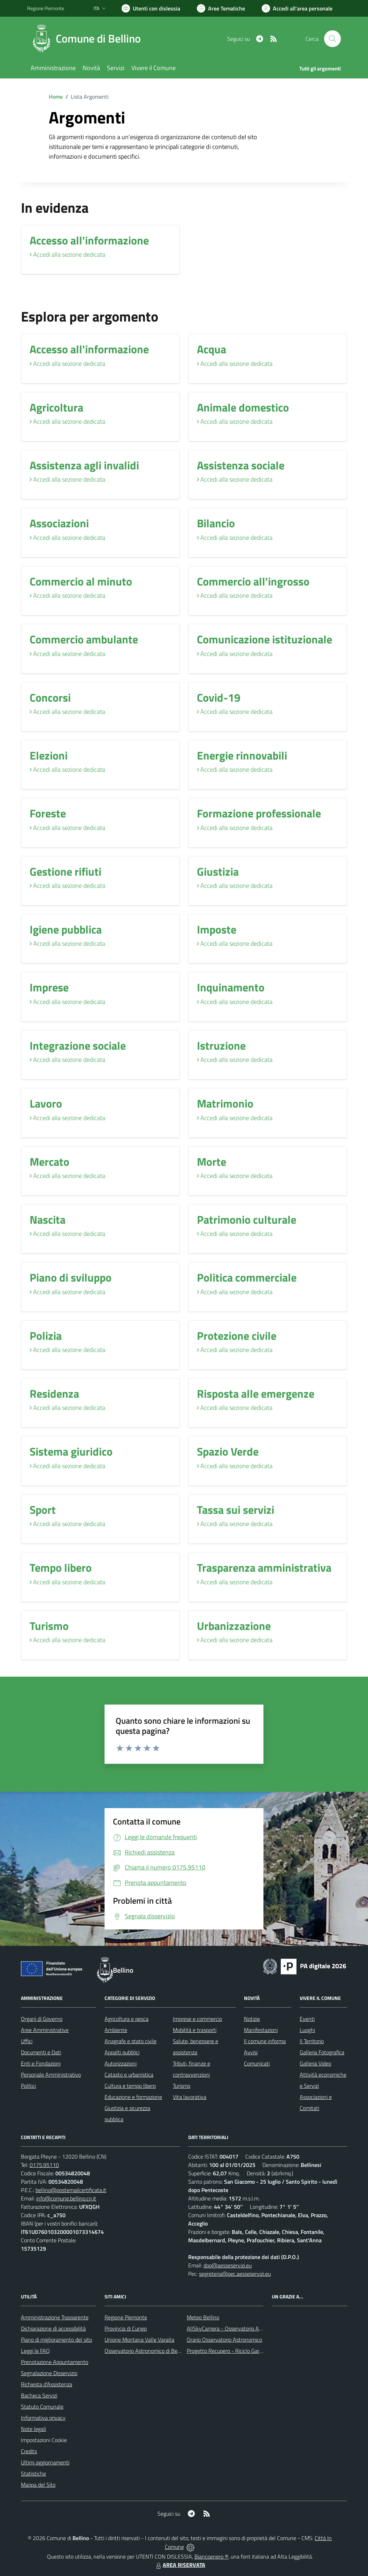  What do you see at coordinates (38, 2484) in the screenshot?
I see `Mappa del Sito` at bounding box center [38, 2484].